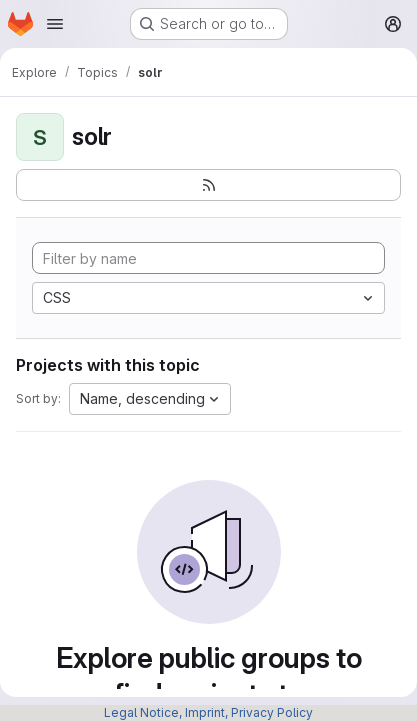 This screenshot has width=417, height=721. I want to click on Legal Notice, Imprint, Privacy Policy, so click(208, 712).